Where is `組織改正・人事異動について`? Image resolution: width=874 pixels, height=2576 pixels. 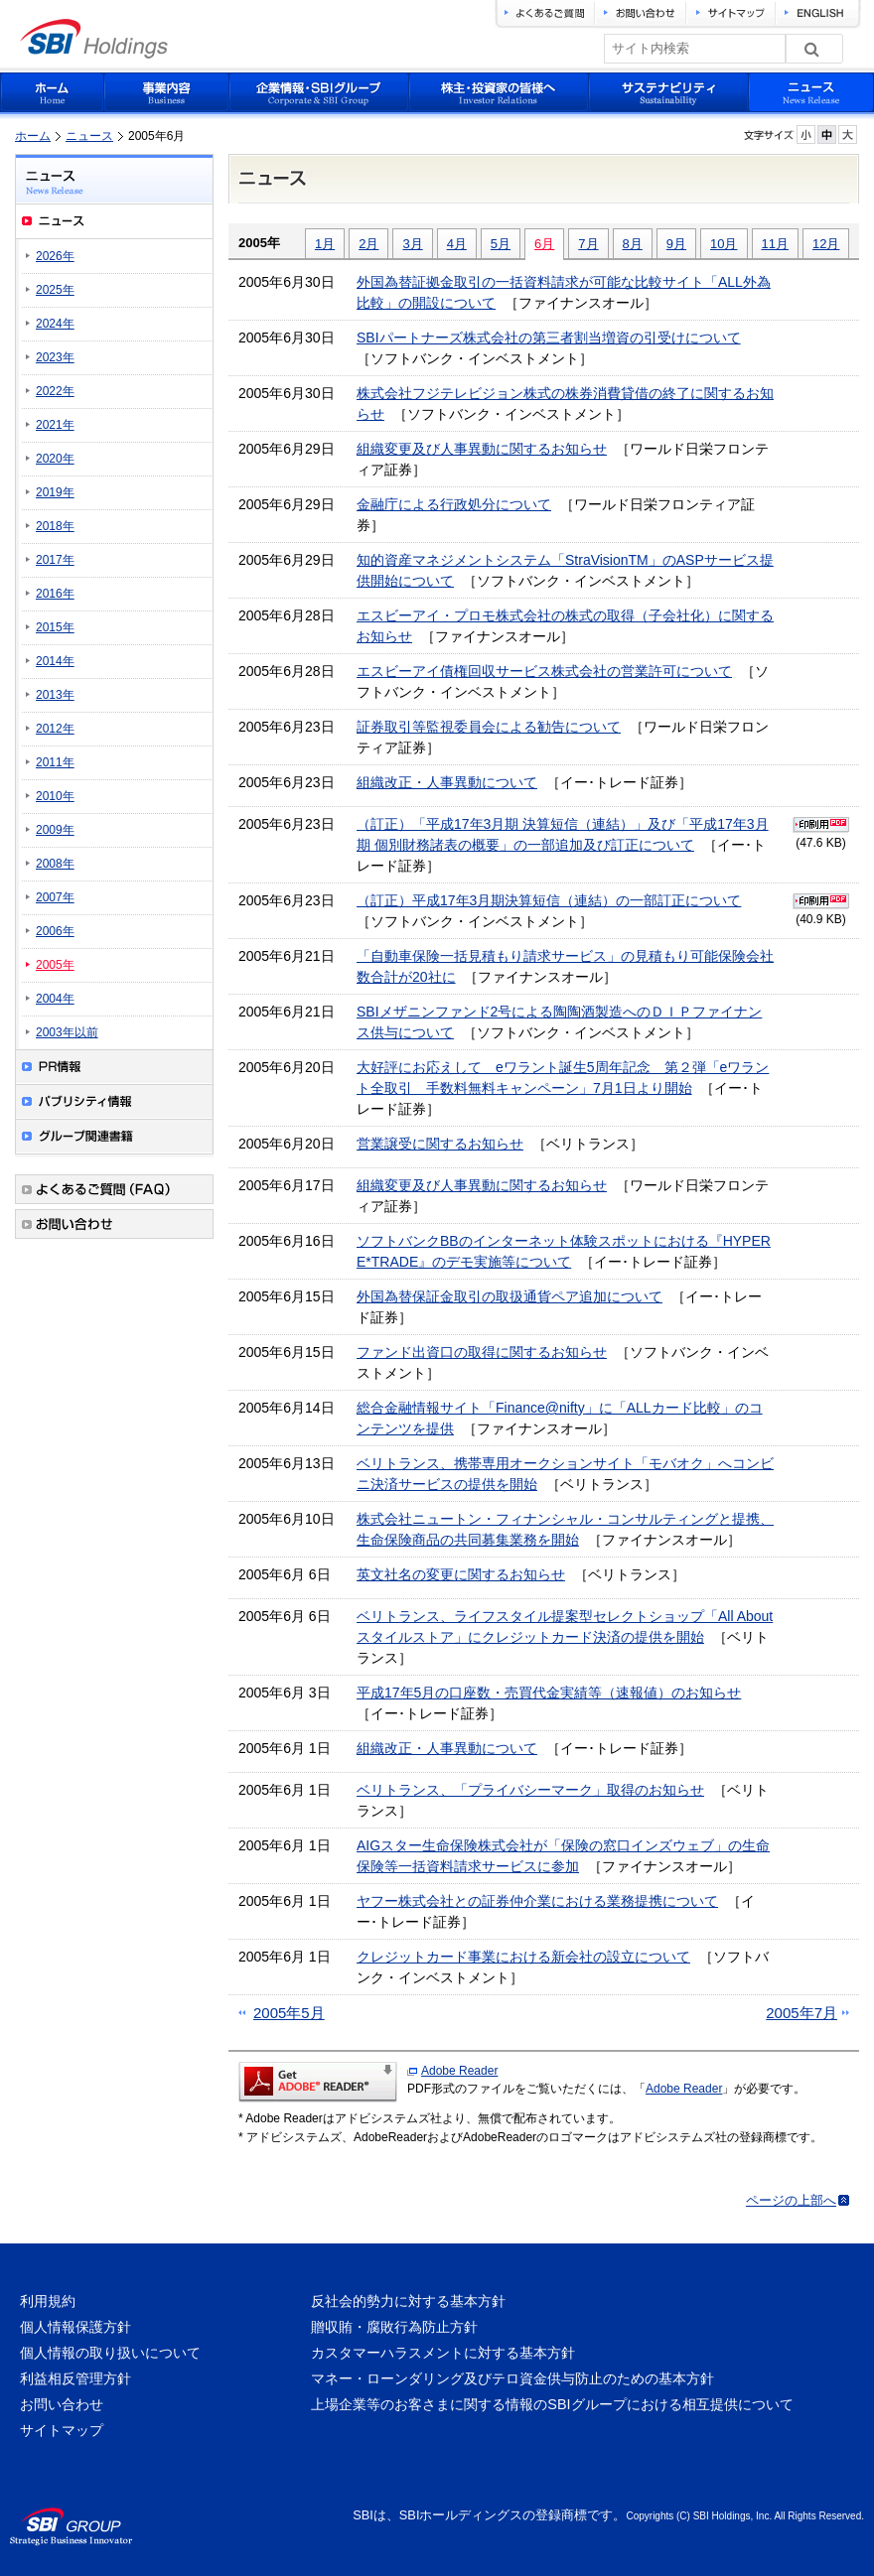
組織改正・人事異動について is located at coordinates (447, 782).